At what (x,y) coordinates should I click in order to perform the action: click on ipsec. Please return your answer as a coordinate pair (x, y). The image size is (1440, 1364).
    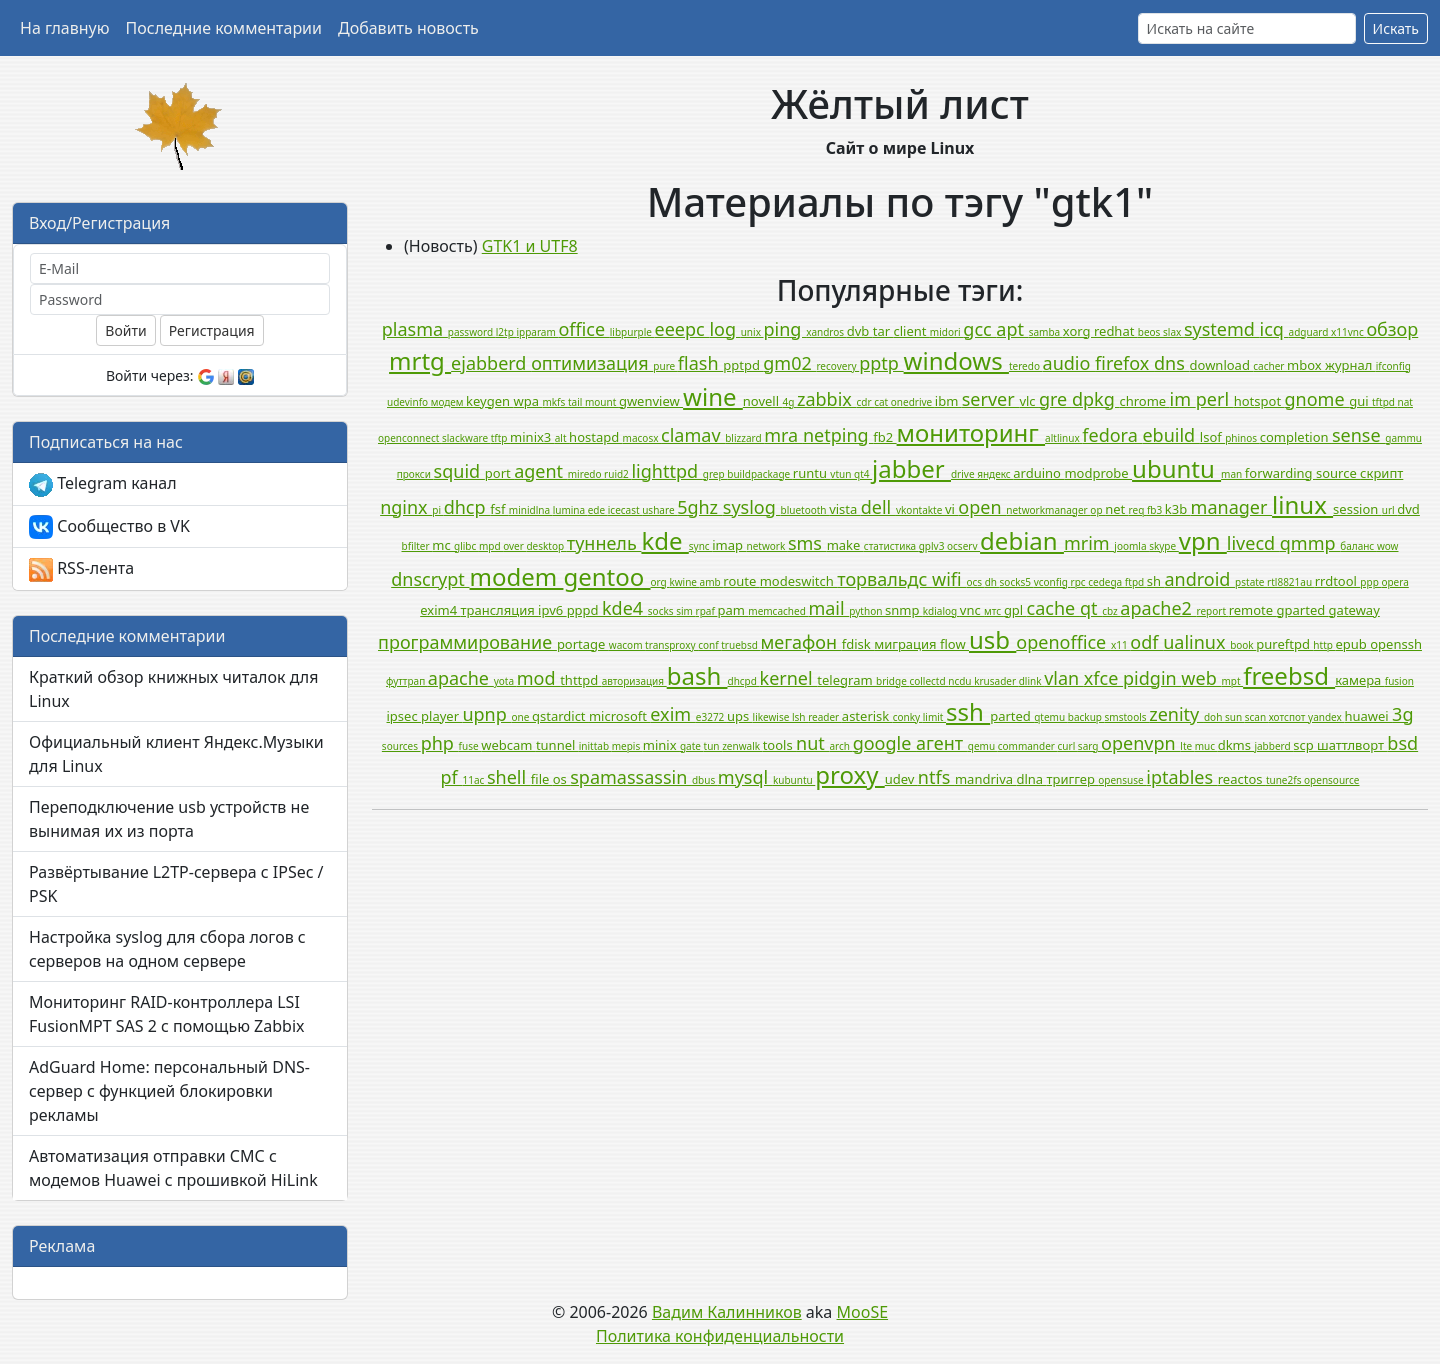
    Looking at the image, I should click on (404, 716).